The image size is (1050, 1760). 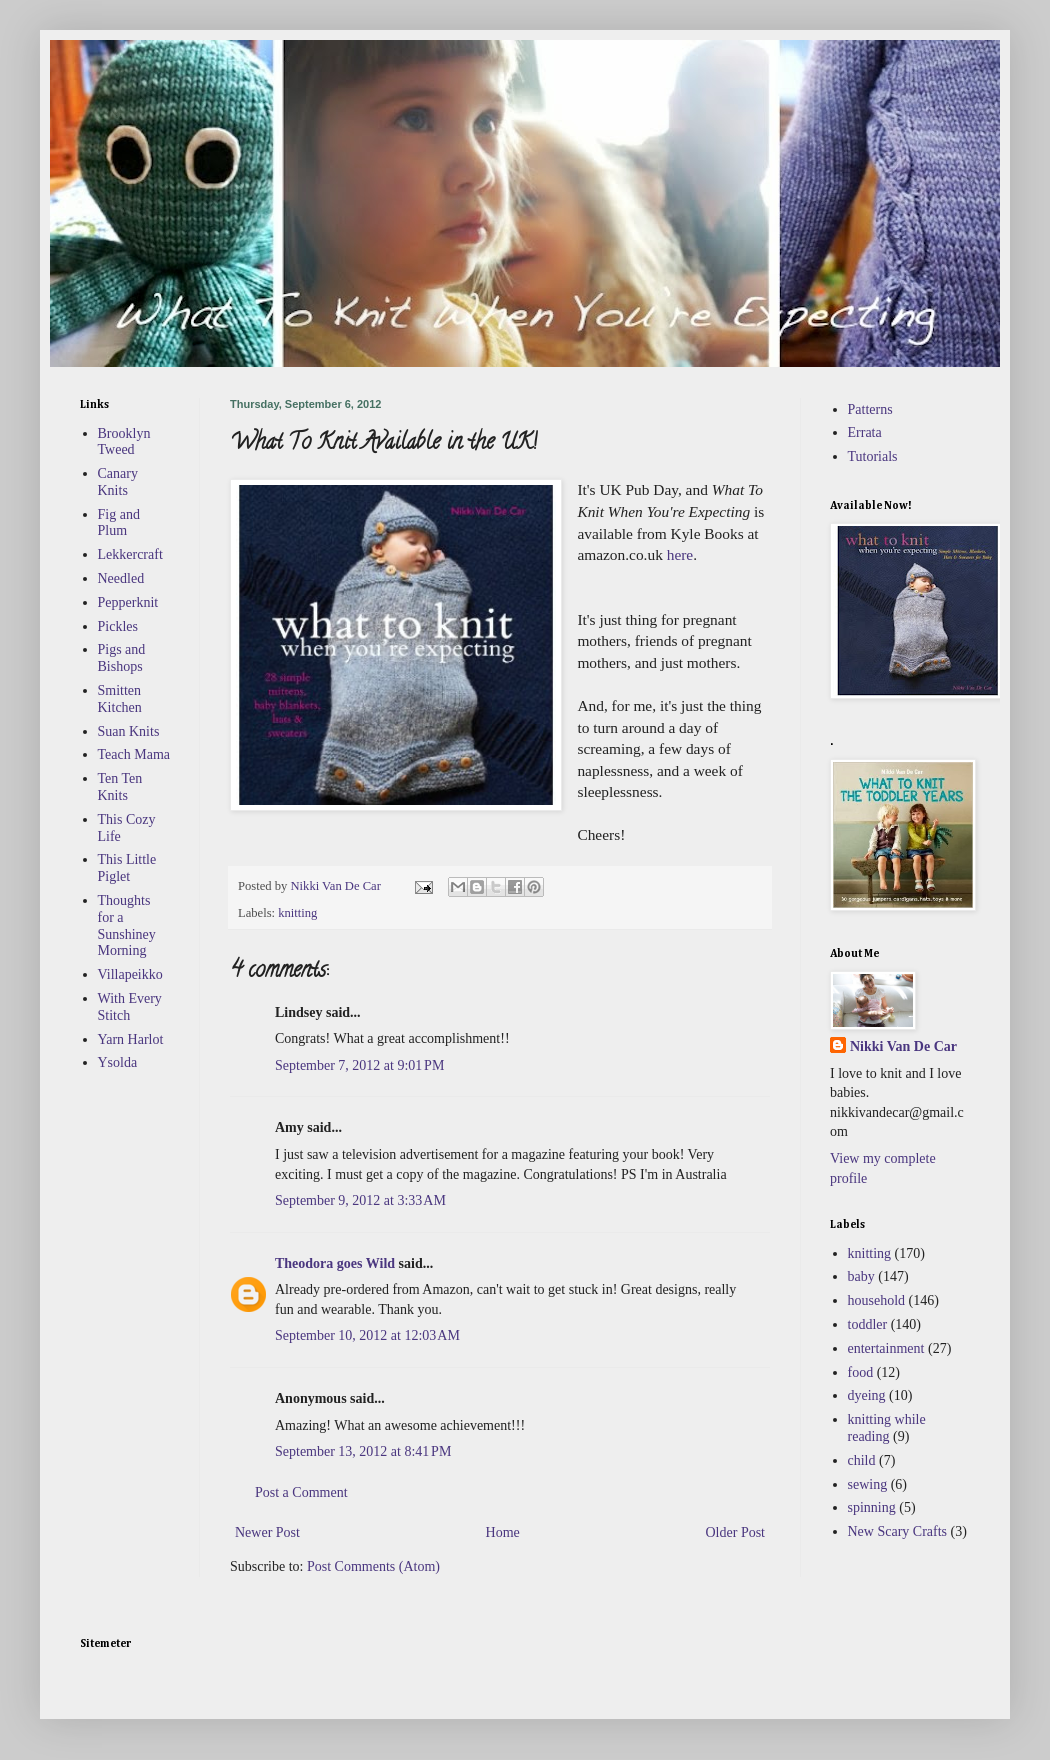 What do you see at coordinates (872, 1507) in the screenshot?
I see `spinning` at bounding box center [872, 1507].